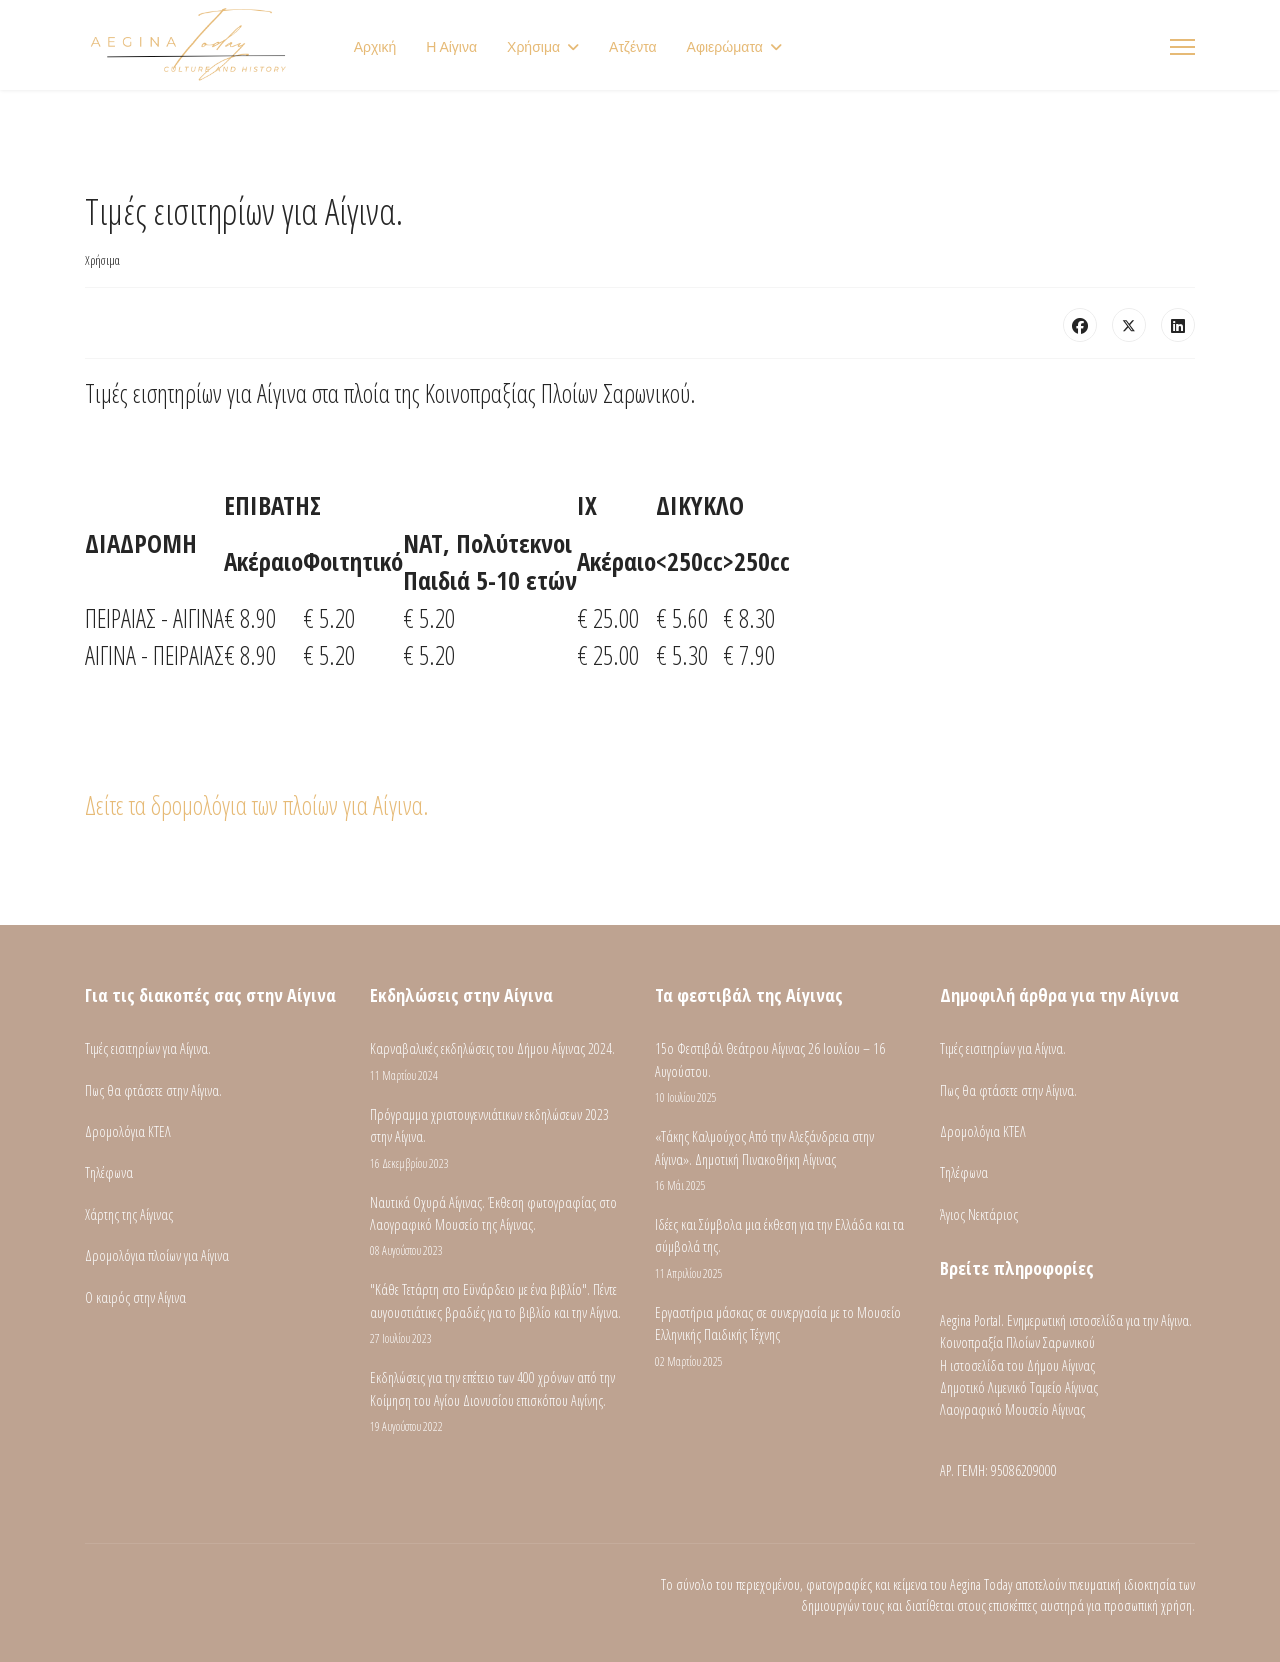 Image resolution: width=1280 pixels, height=1662 pixels. I want to click on Εκδηλώσεις για την επέτειο των 400 χρόνων από την Κοίμηση του Αγίου Διονυσίου επισκόπου Αιγίνης., so click(497, 1402).